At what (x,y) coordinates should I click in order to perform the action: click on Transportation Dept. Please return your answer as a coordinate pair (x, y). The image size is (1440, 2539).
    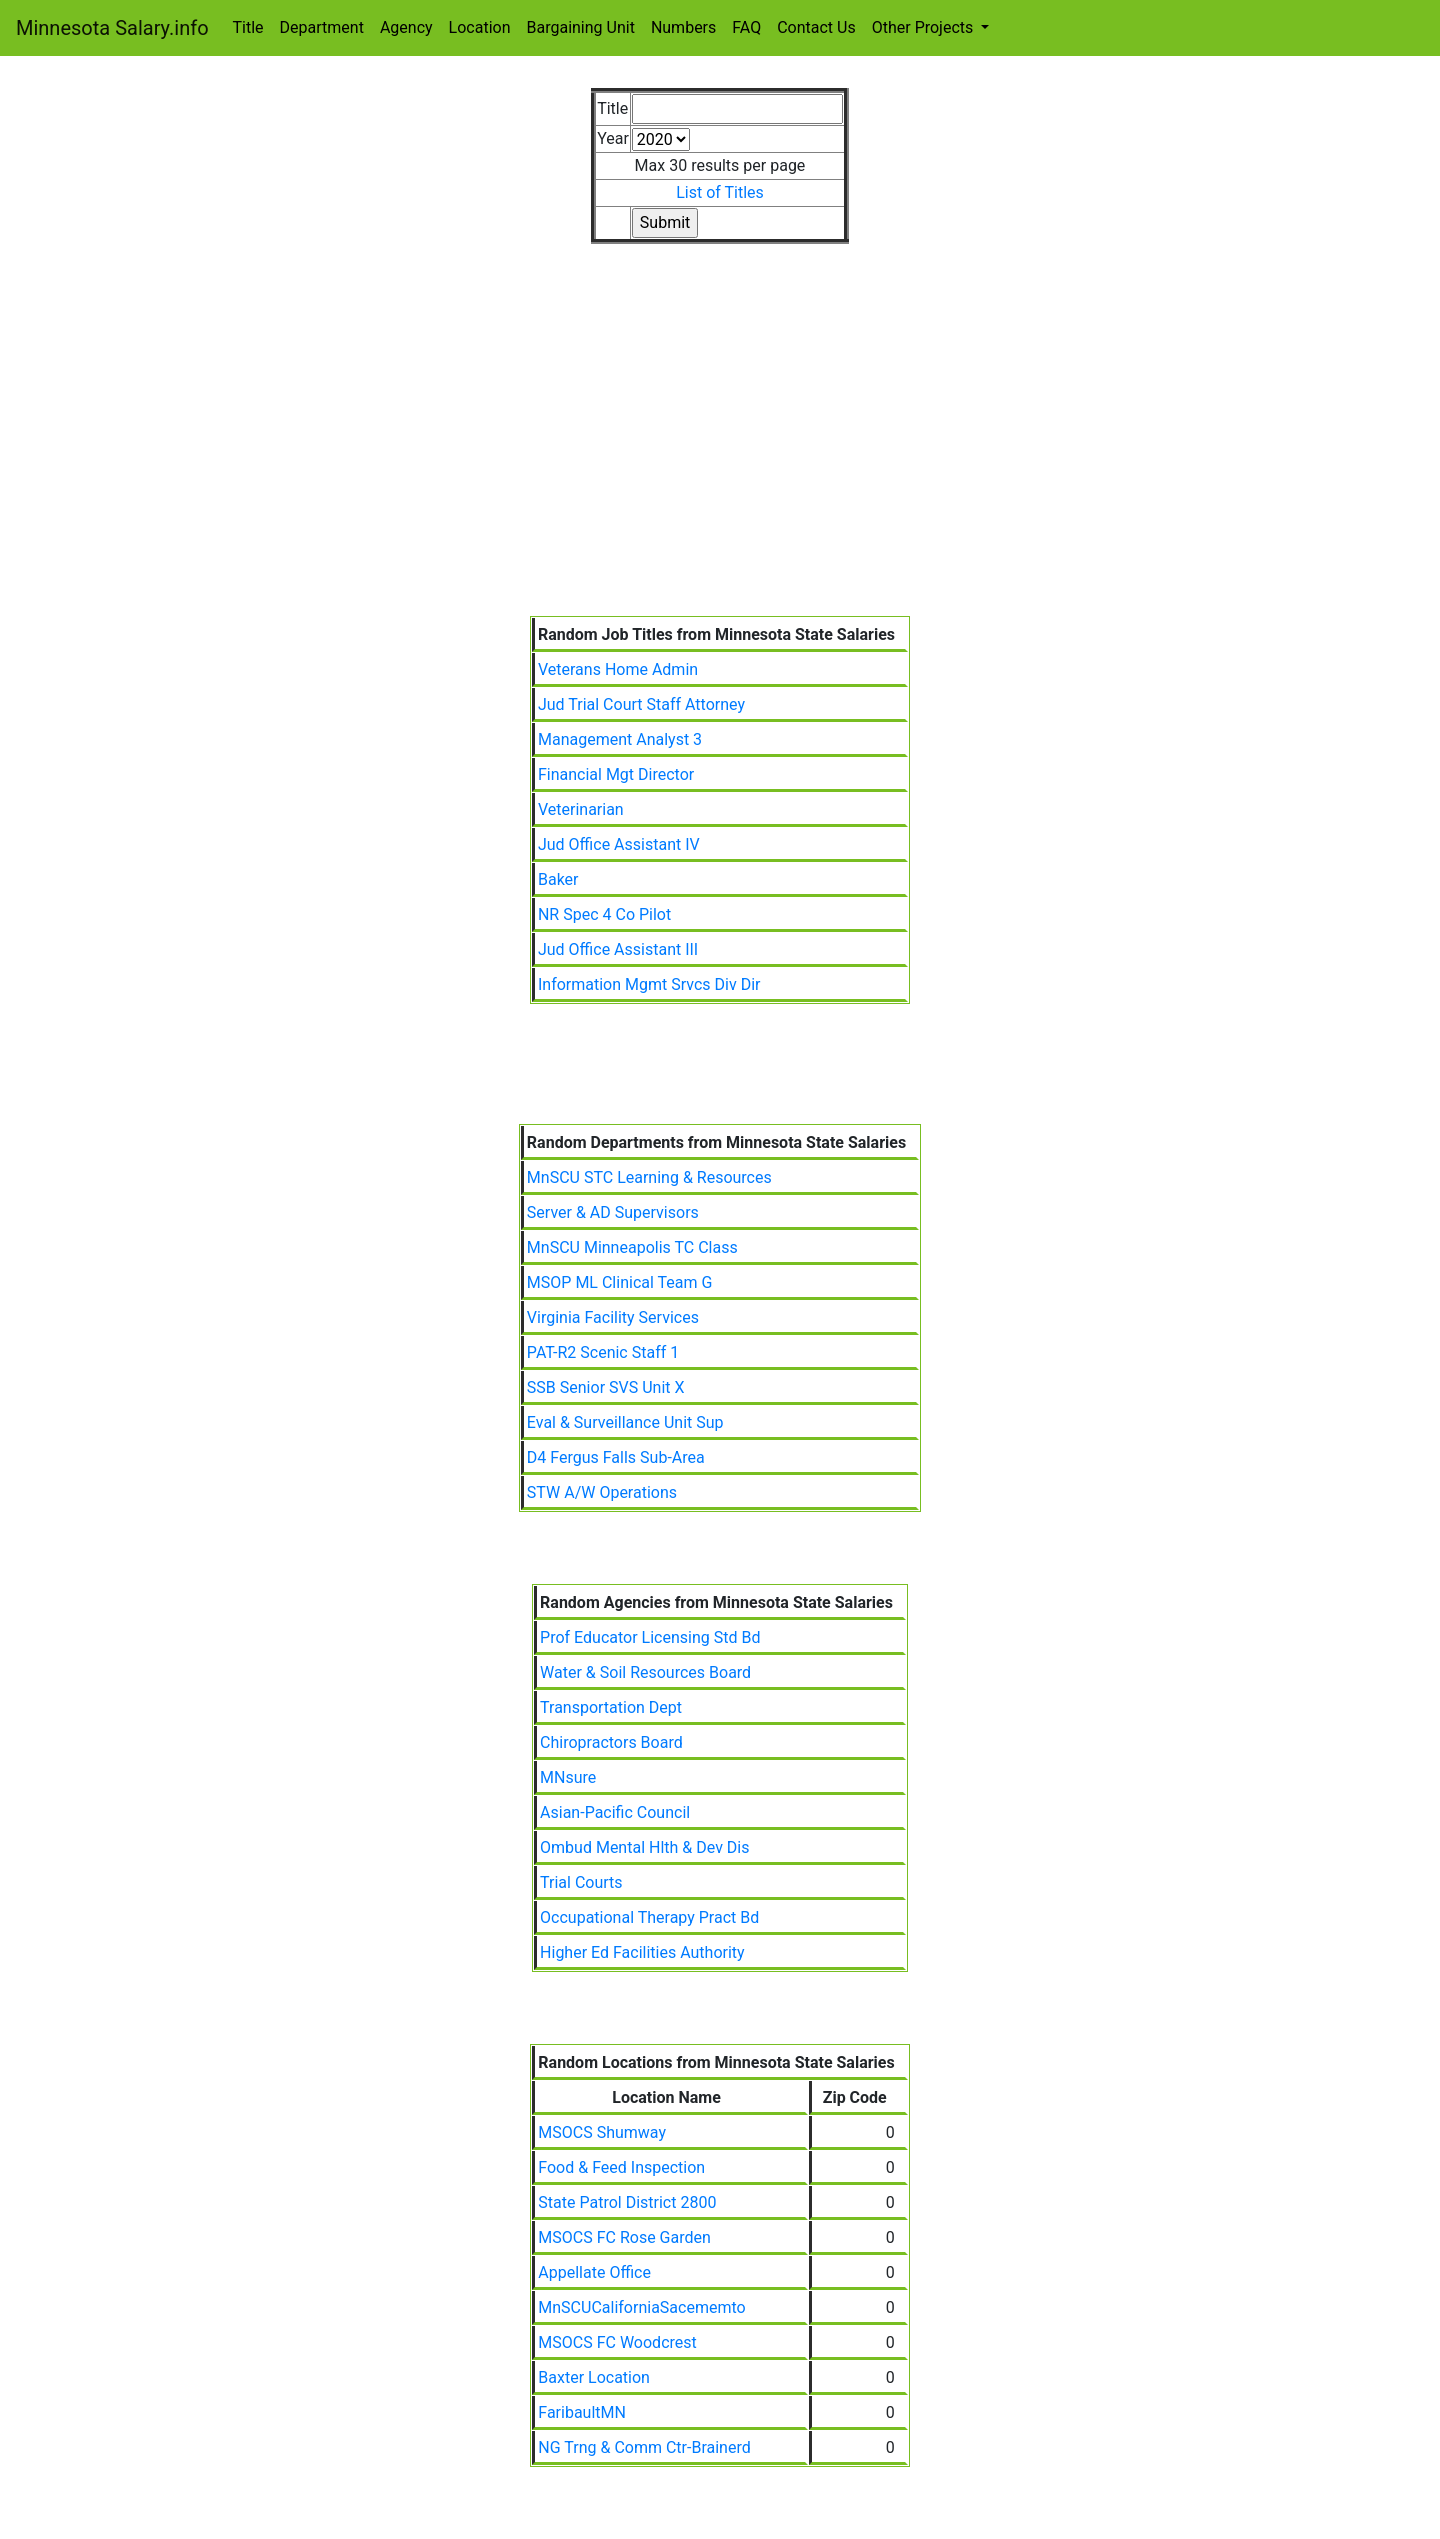
    Looking at the image, I should click on (611, 1707).